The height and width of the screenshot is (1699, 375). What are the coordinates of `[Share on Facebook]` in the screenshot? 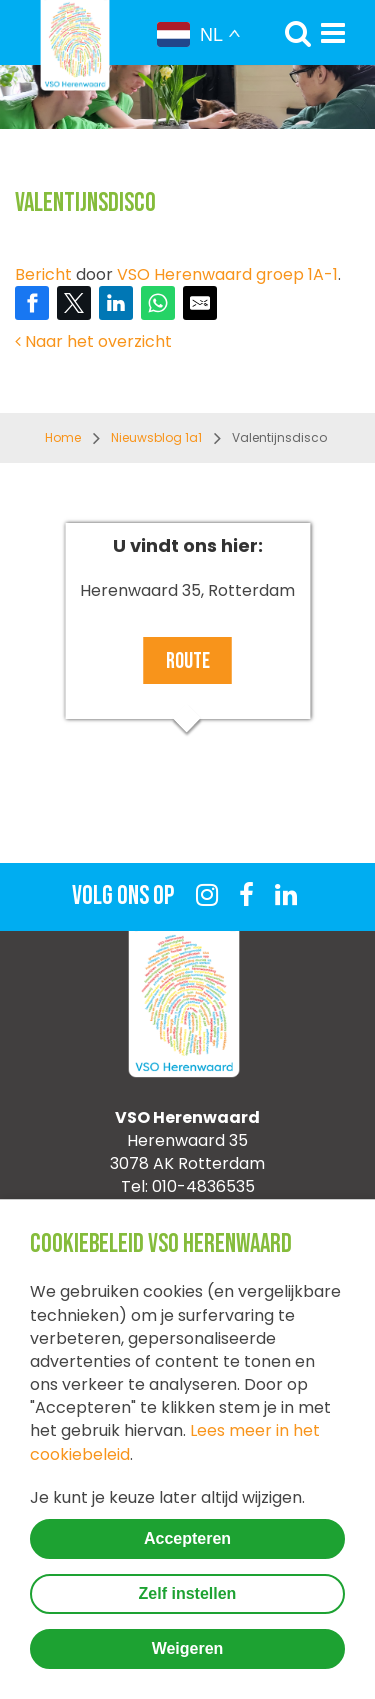 It's located at (32, 303).